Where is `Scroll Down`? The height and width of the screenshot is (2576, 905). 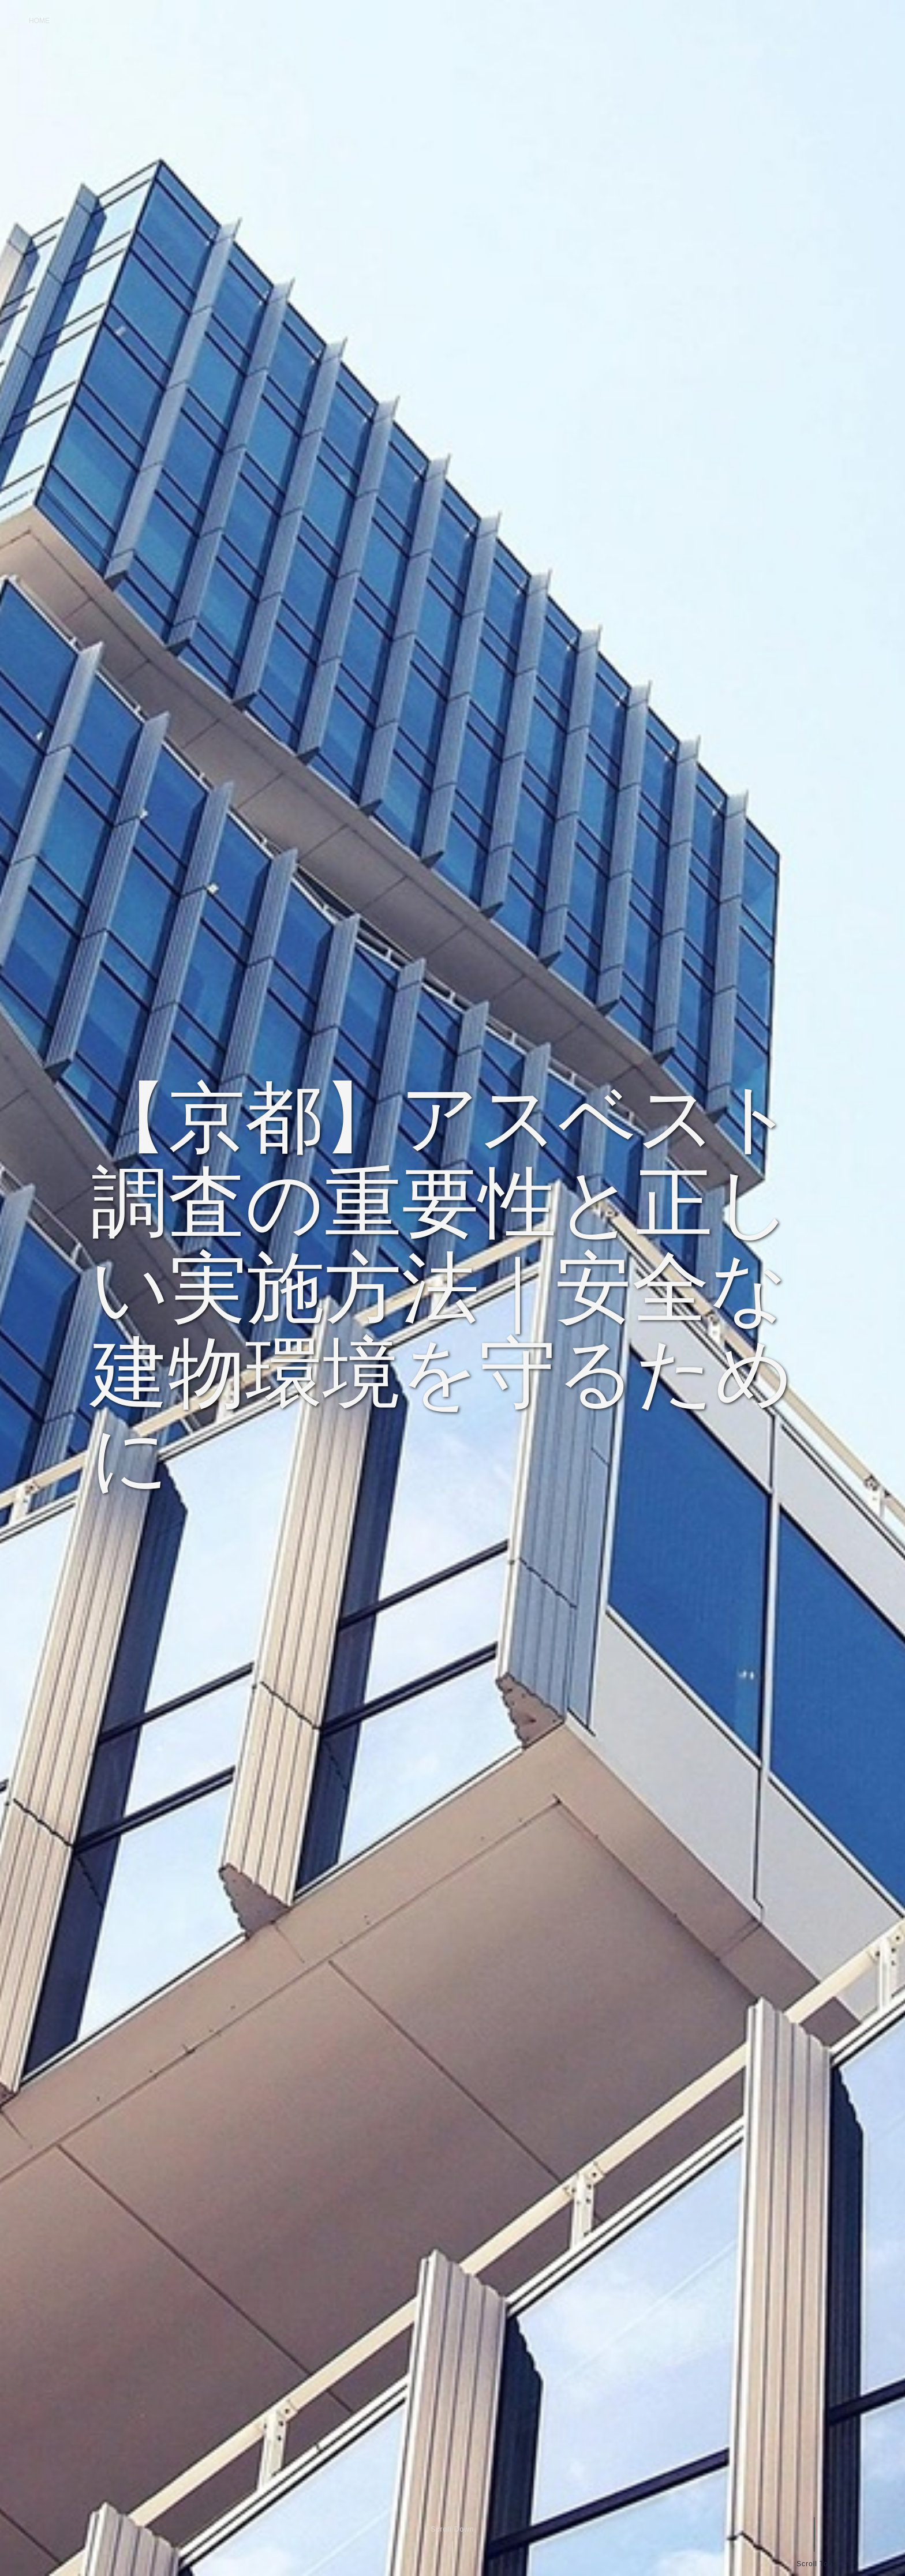
Scroll Down is located at coordinates (452, 2529).